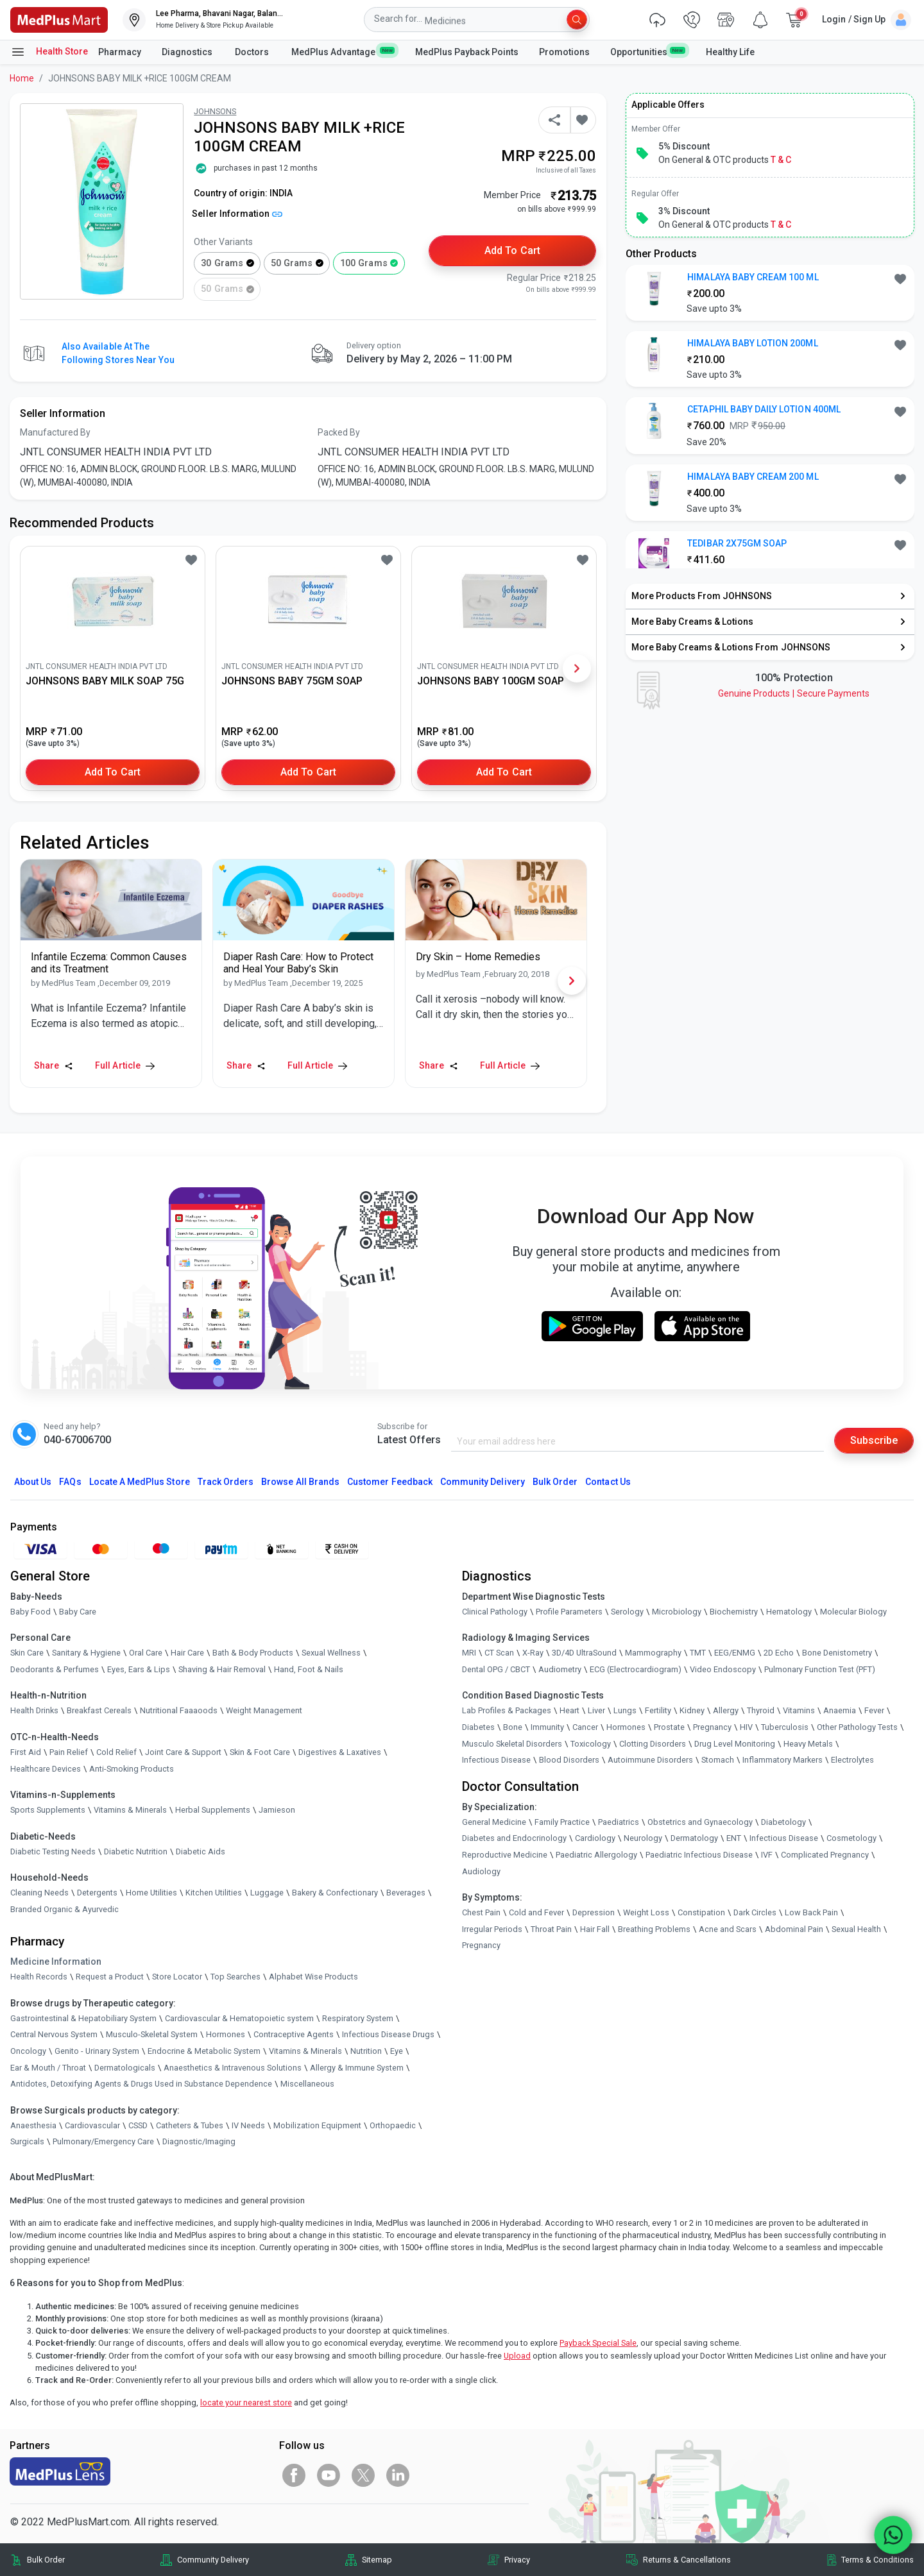 Image resolution: width=924 pixels, height=2576 pixels. What do you see at coordinates (131, 1769) in the screenshot?
I see `Anti-Smoking Products [link]` at bounding box center [131, 1769].